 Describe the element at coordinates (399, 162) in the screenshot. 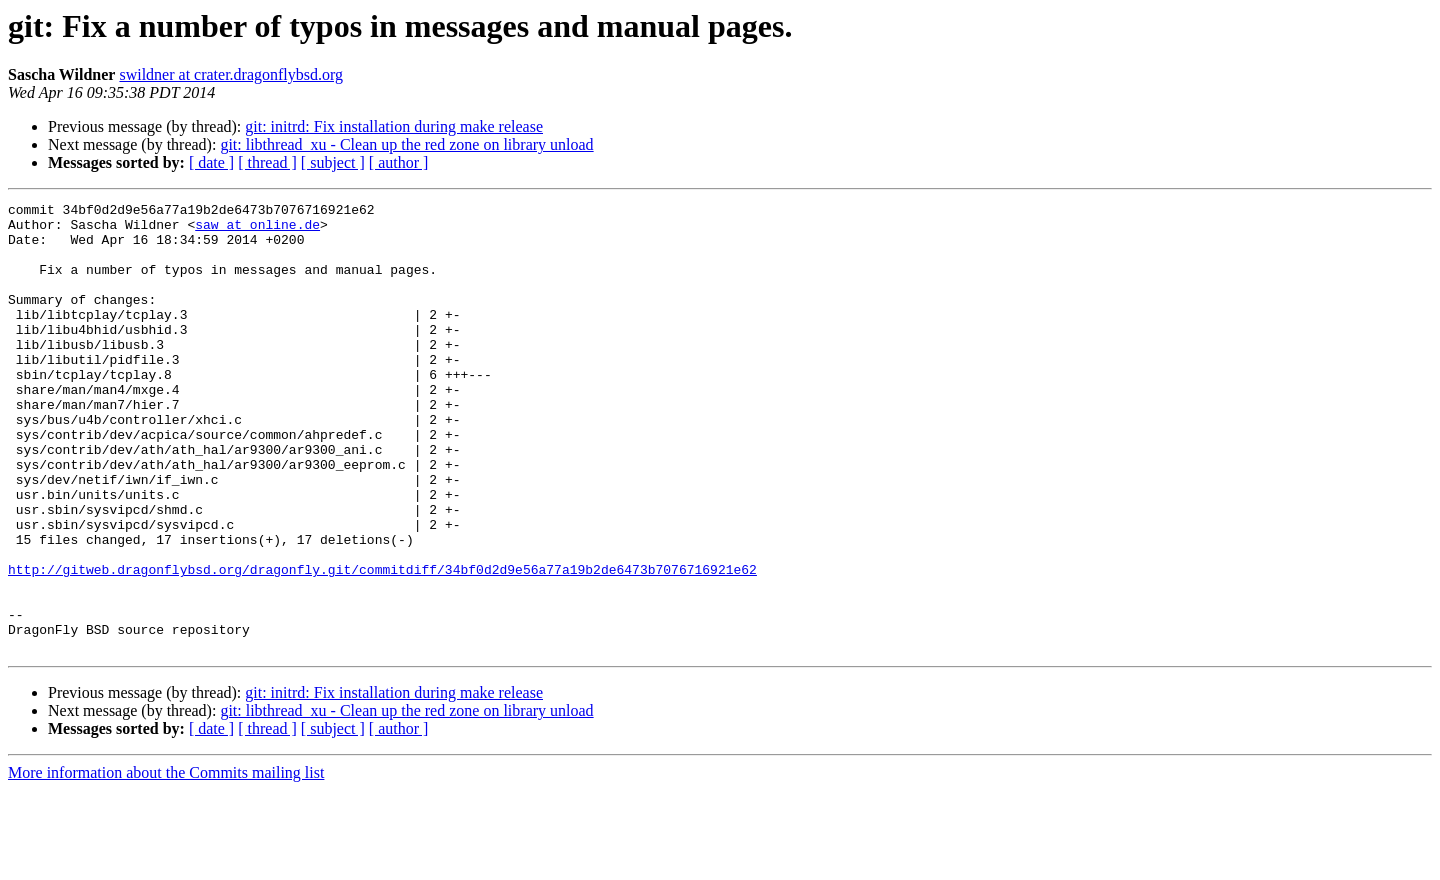

I see `[ author ]` at that location.